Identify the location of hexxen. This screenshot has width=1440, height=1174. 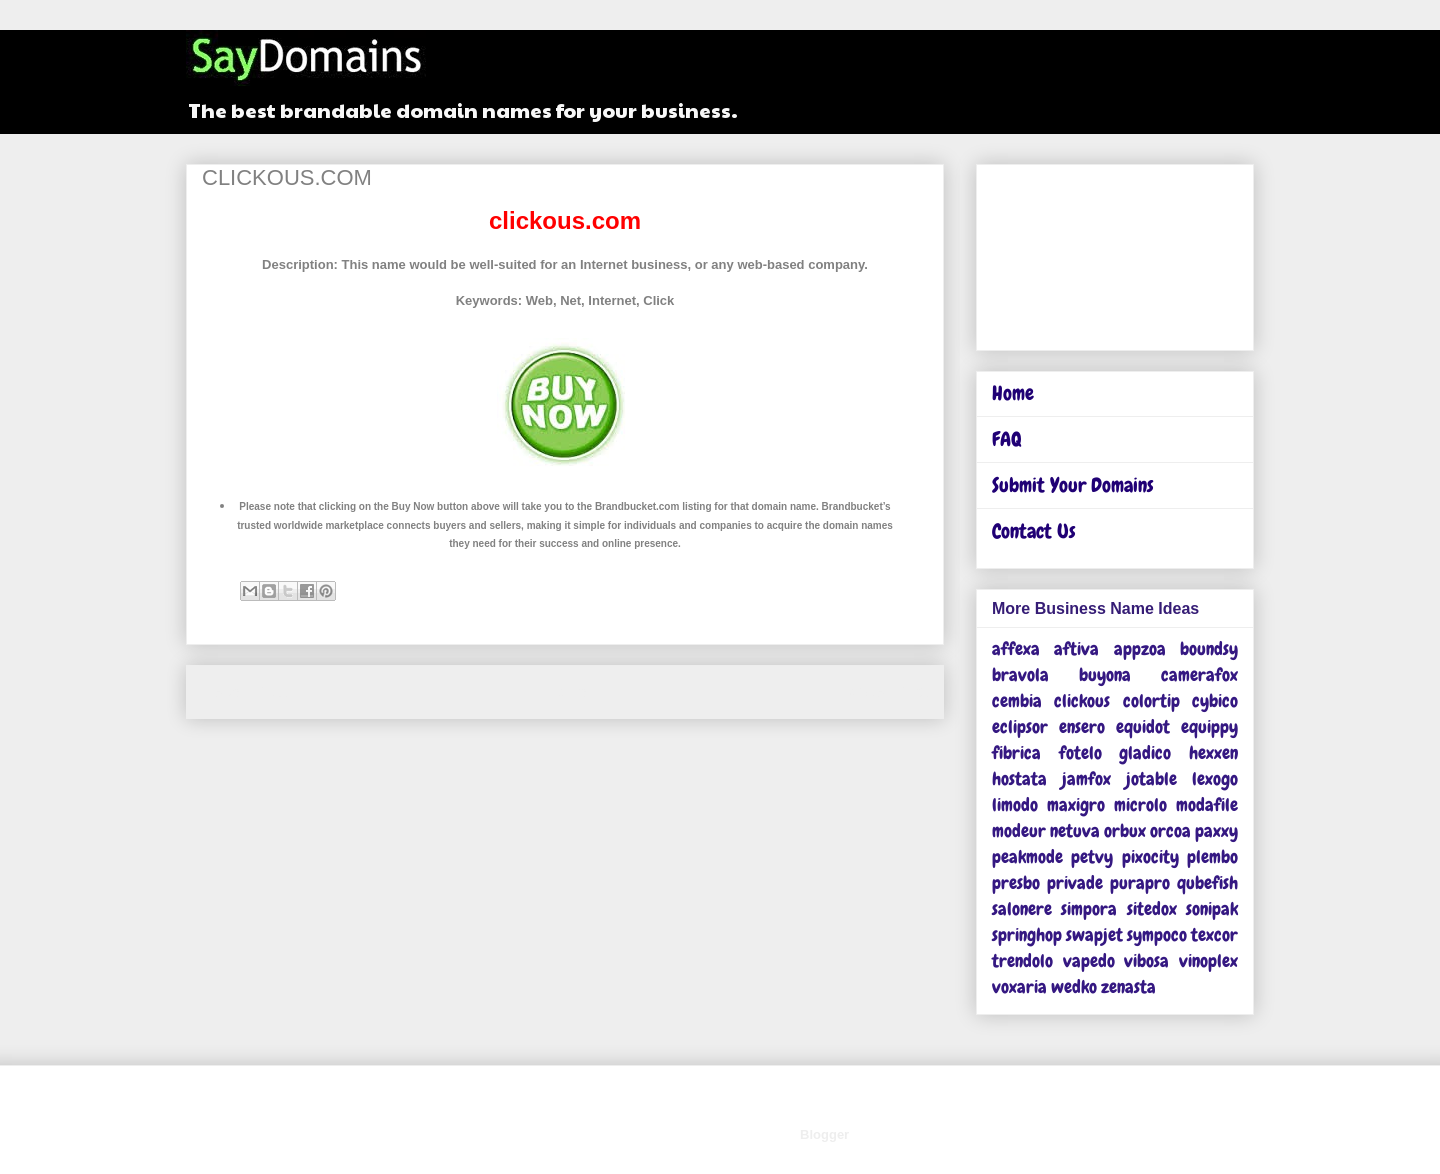
(1213, 752).